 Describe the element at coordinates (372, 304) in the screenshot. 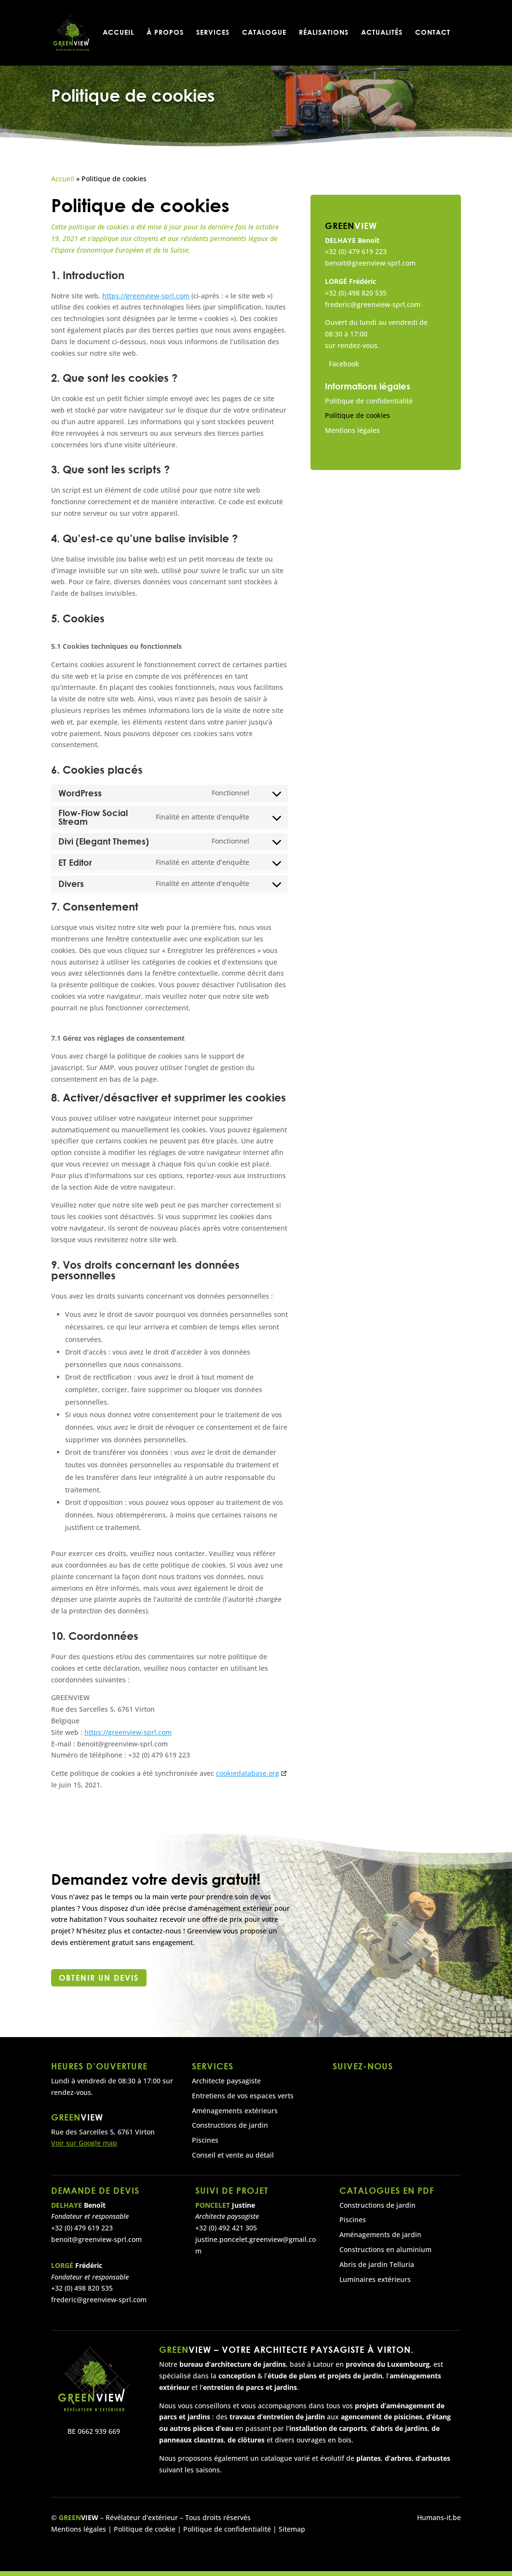

I see `frederic@greenview-sprl.com` at that location.